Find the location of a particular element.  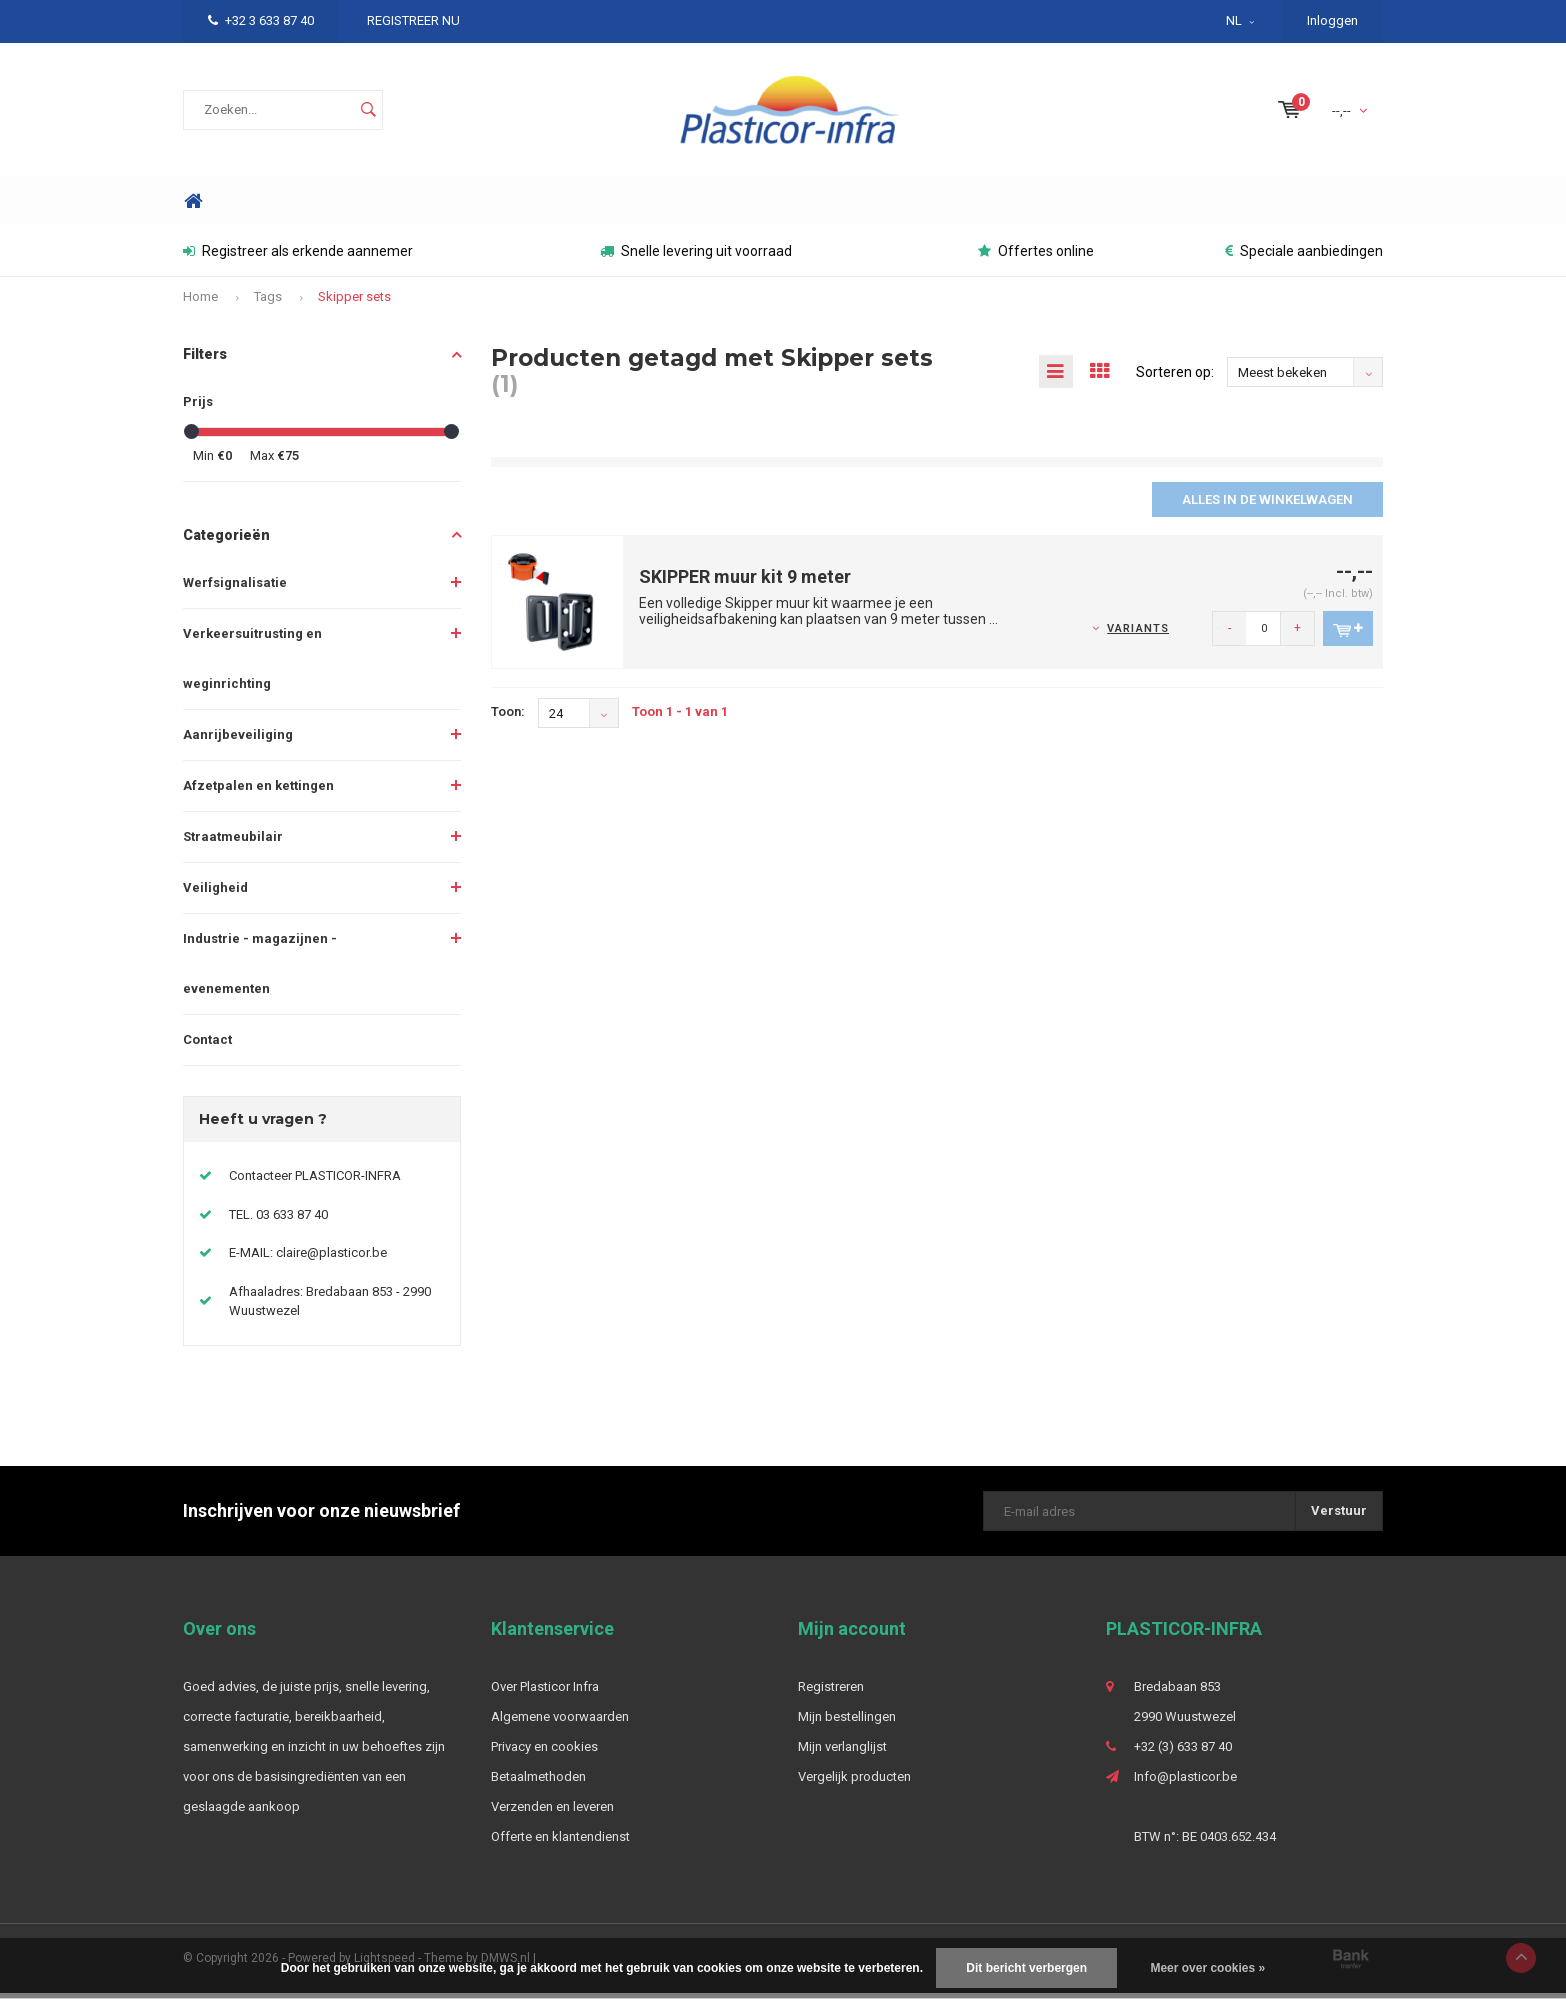

Algemene voorwaarden is located at coordinates (560, 1722).